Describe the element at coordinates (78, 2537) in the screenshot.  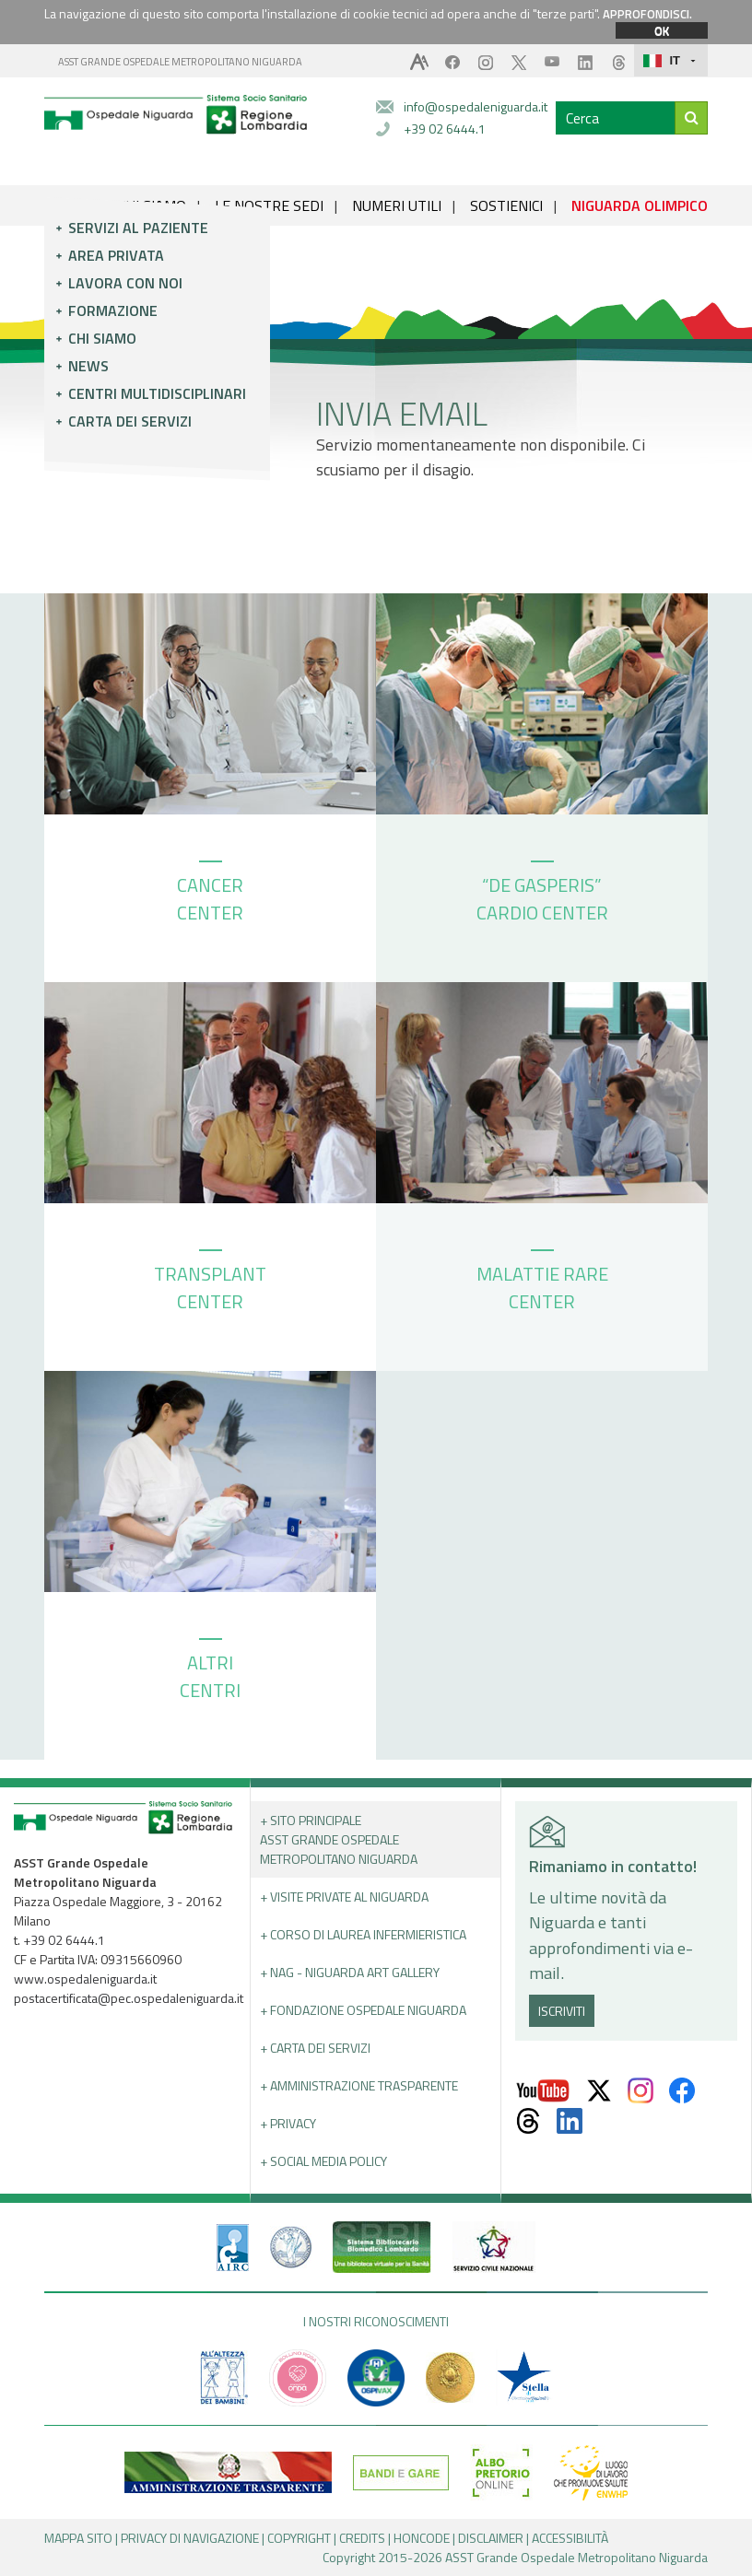
I see `MAPPA SITO` at that location.